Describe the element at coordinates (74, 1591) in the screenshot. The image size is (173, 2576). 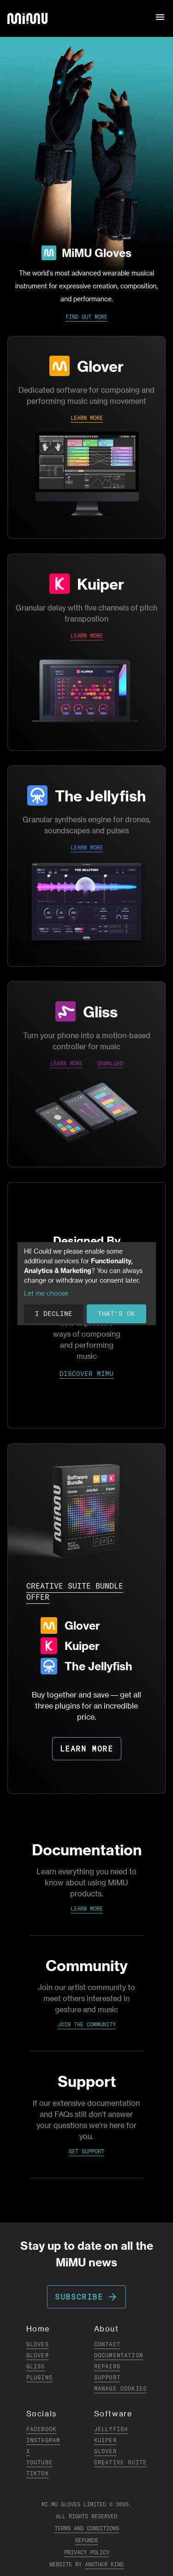
I see `CREATIVE SUITE BUNDLE OFFER` at that location.